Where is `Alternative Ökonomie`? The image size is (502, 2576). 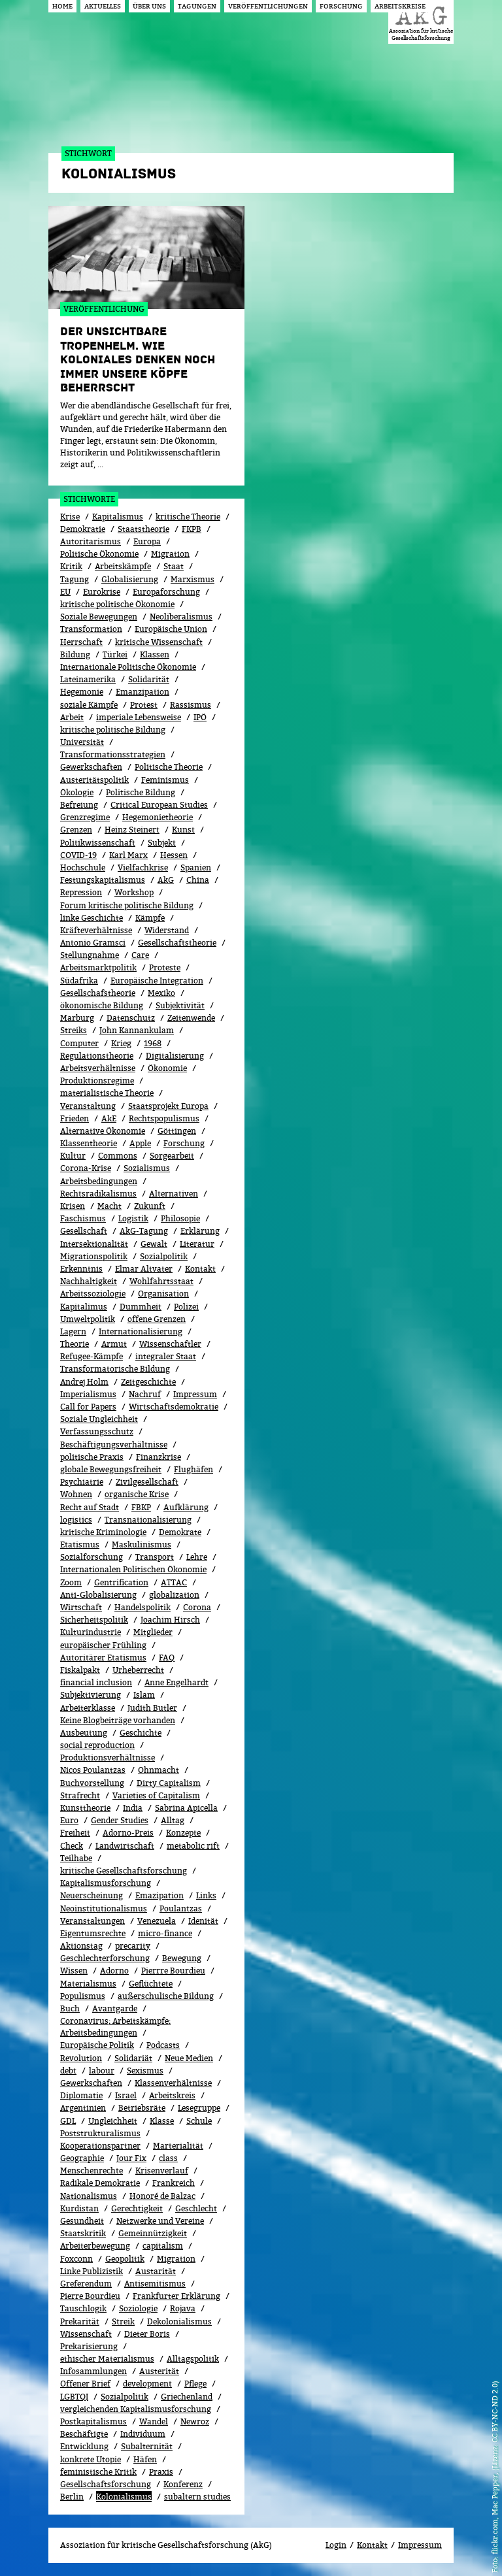
Alternative Ökonomie is located at coordinates (102, 1130).